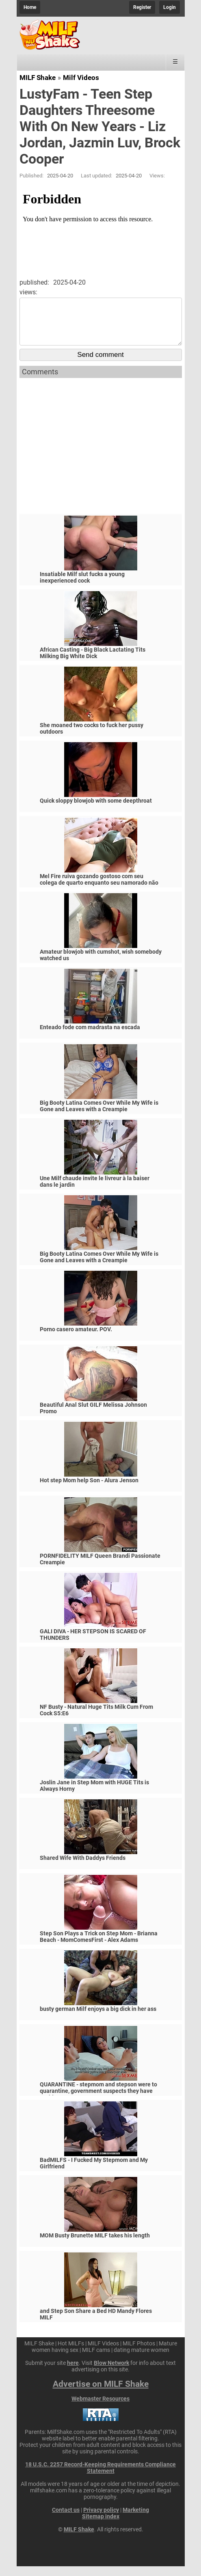 The height and width of the screenshot is (2576, 201). What do you see at coordinates (98, 2018) in the screenshot?
I see `busty german Milf enjoys a big dick in her ass` at bounding box center [98, 2018].